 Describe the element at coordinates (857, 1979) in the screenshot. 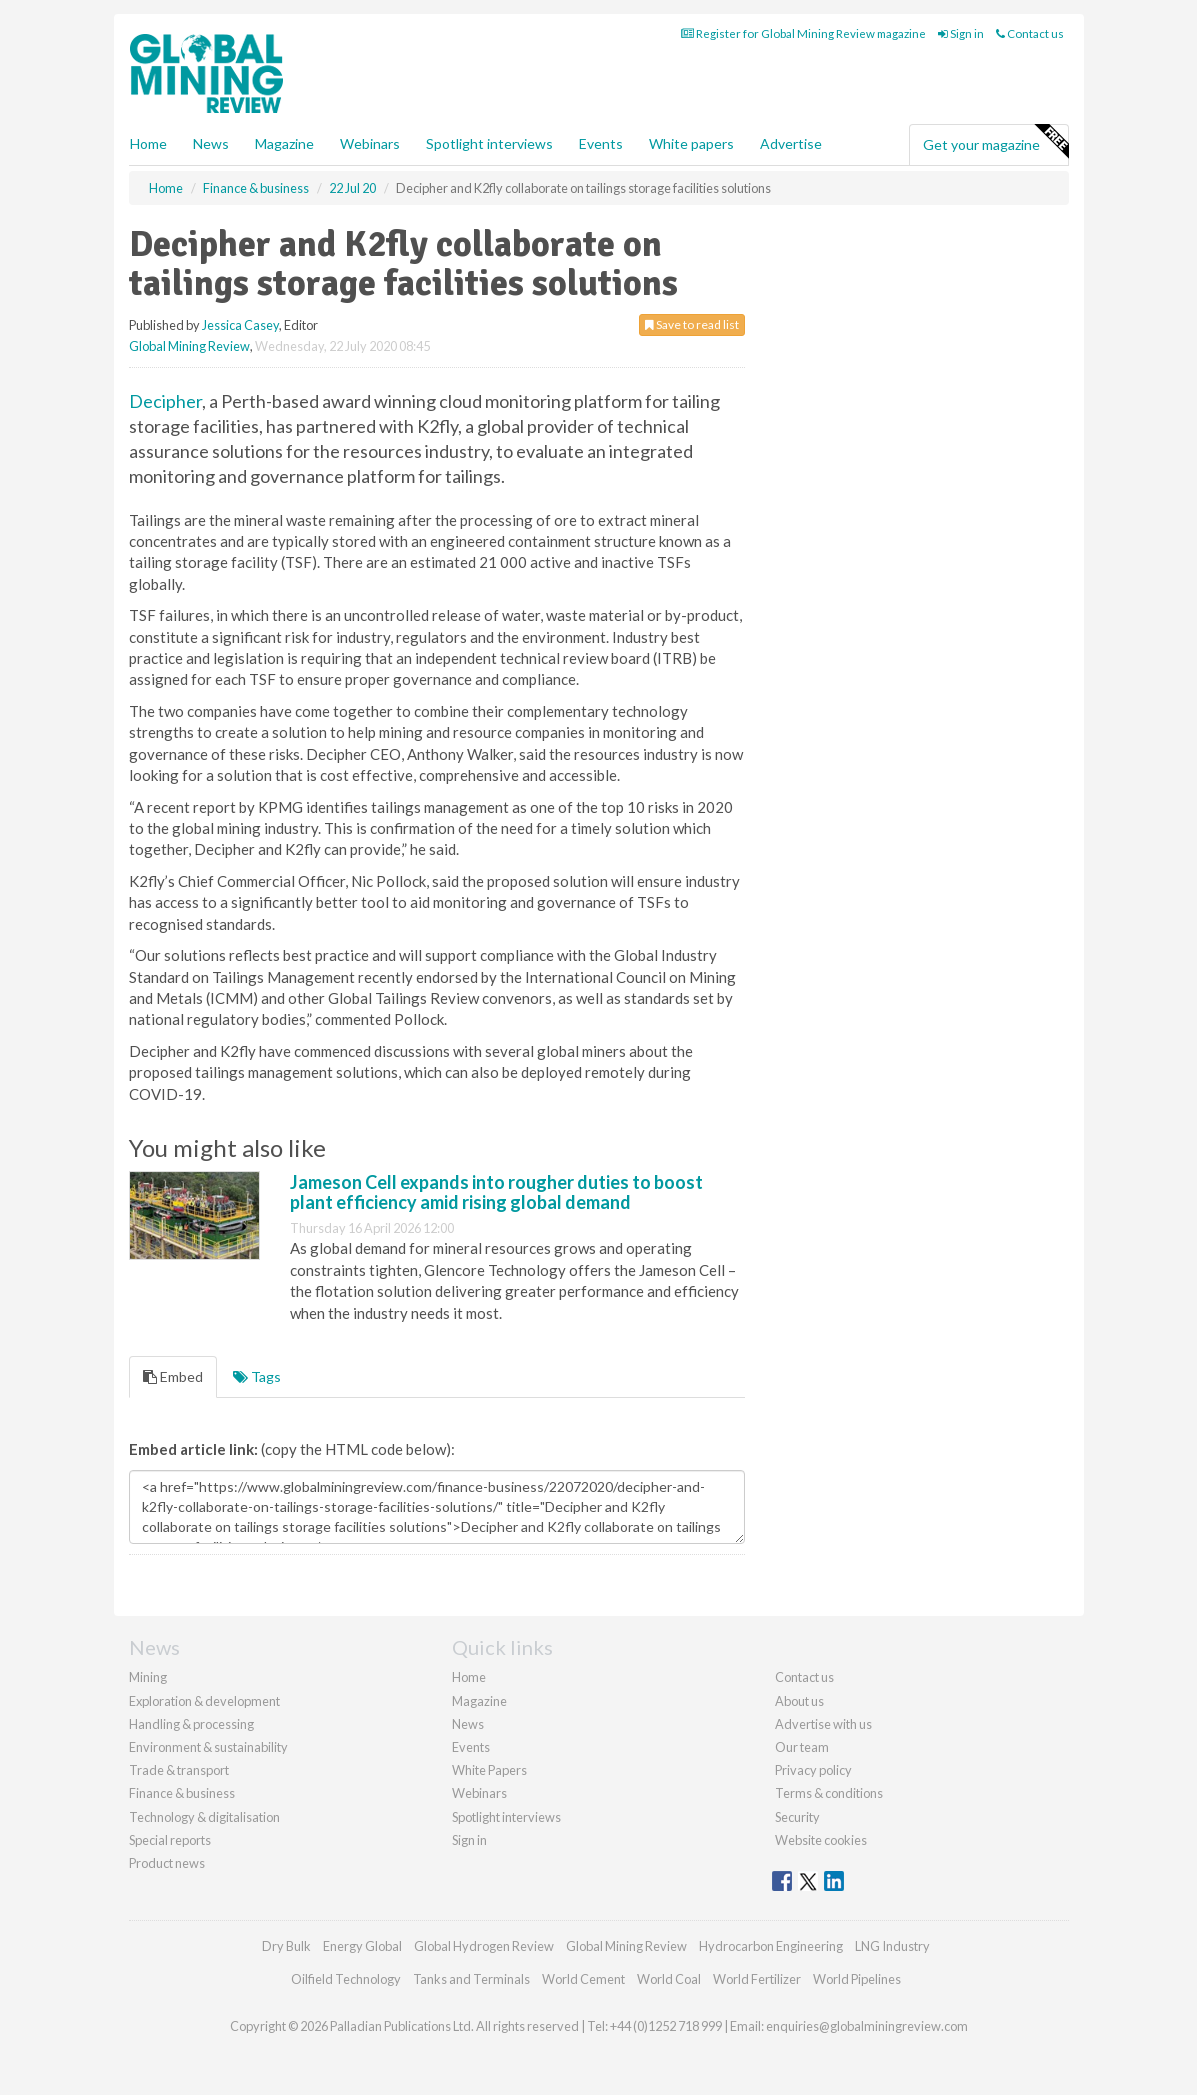

I see `World Pipelines` at that location.